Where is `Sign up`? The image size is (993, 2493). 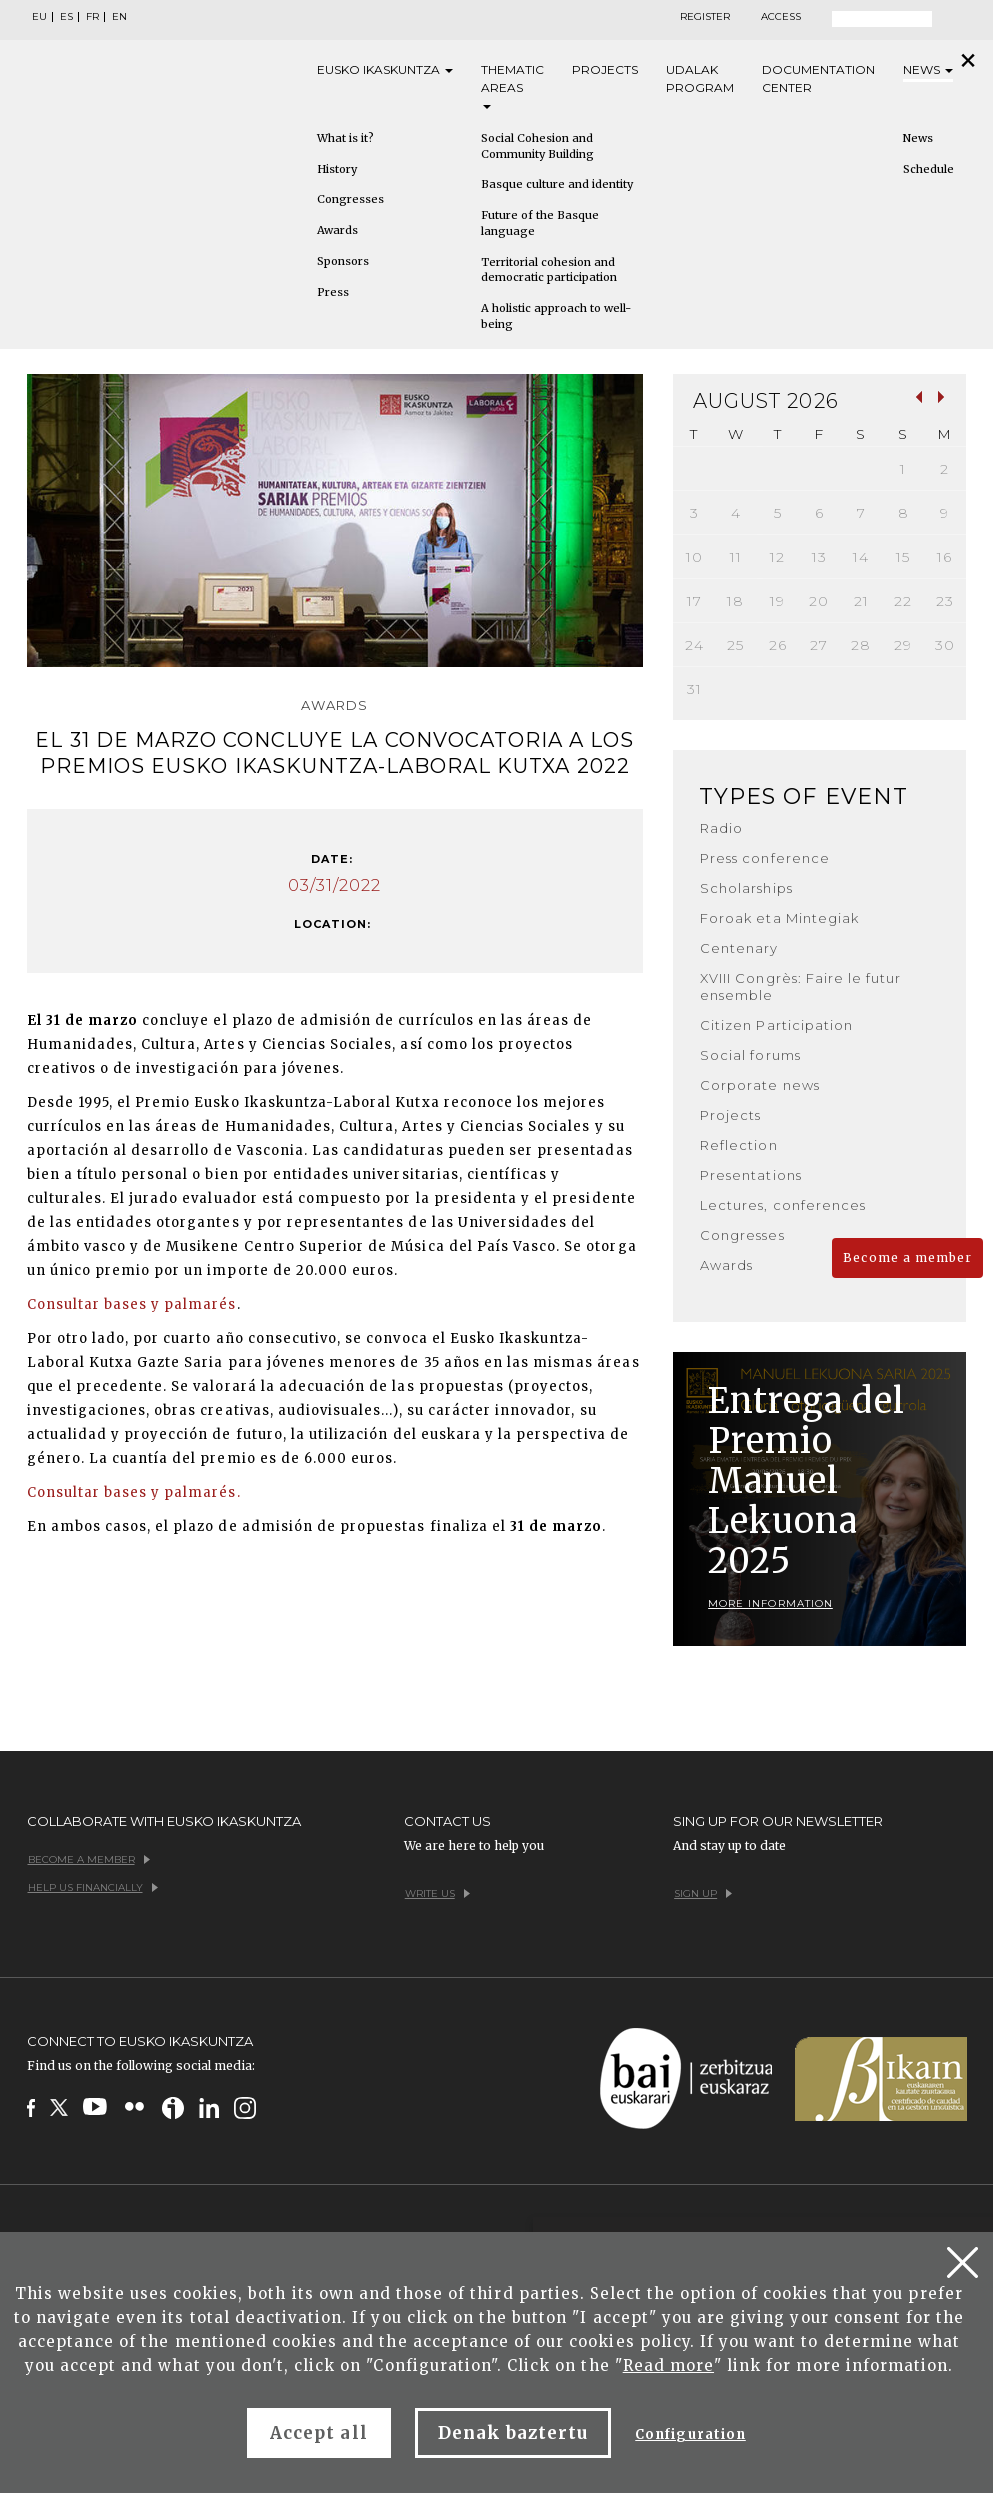
Sign up is located at coordinates (703, 1893).